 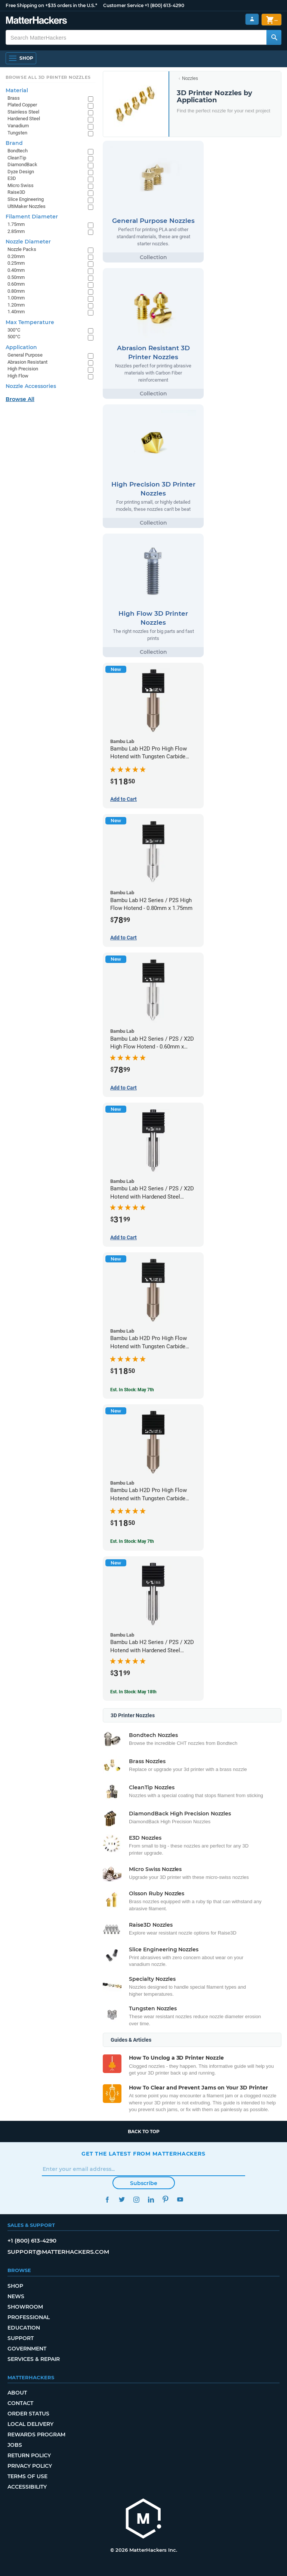 I want to click on 0.40mm, so click(x=16, y=270).